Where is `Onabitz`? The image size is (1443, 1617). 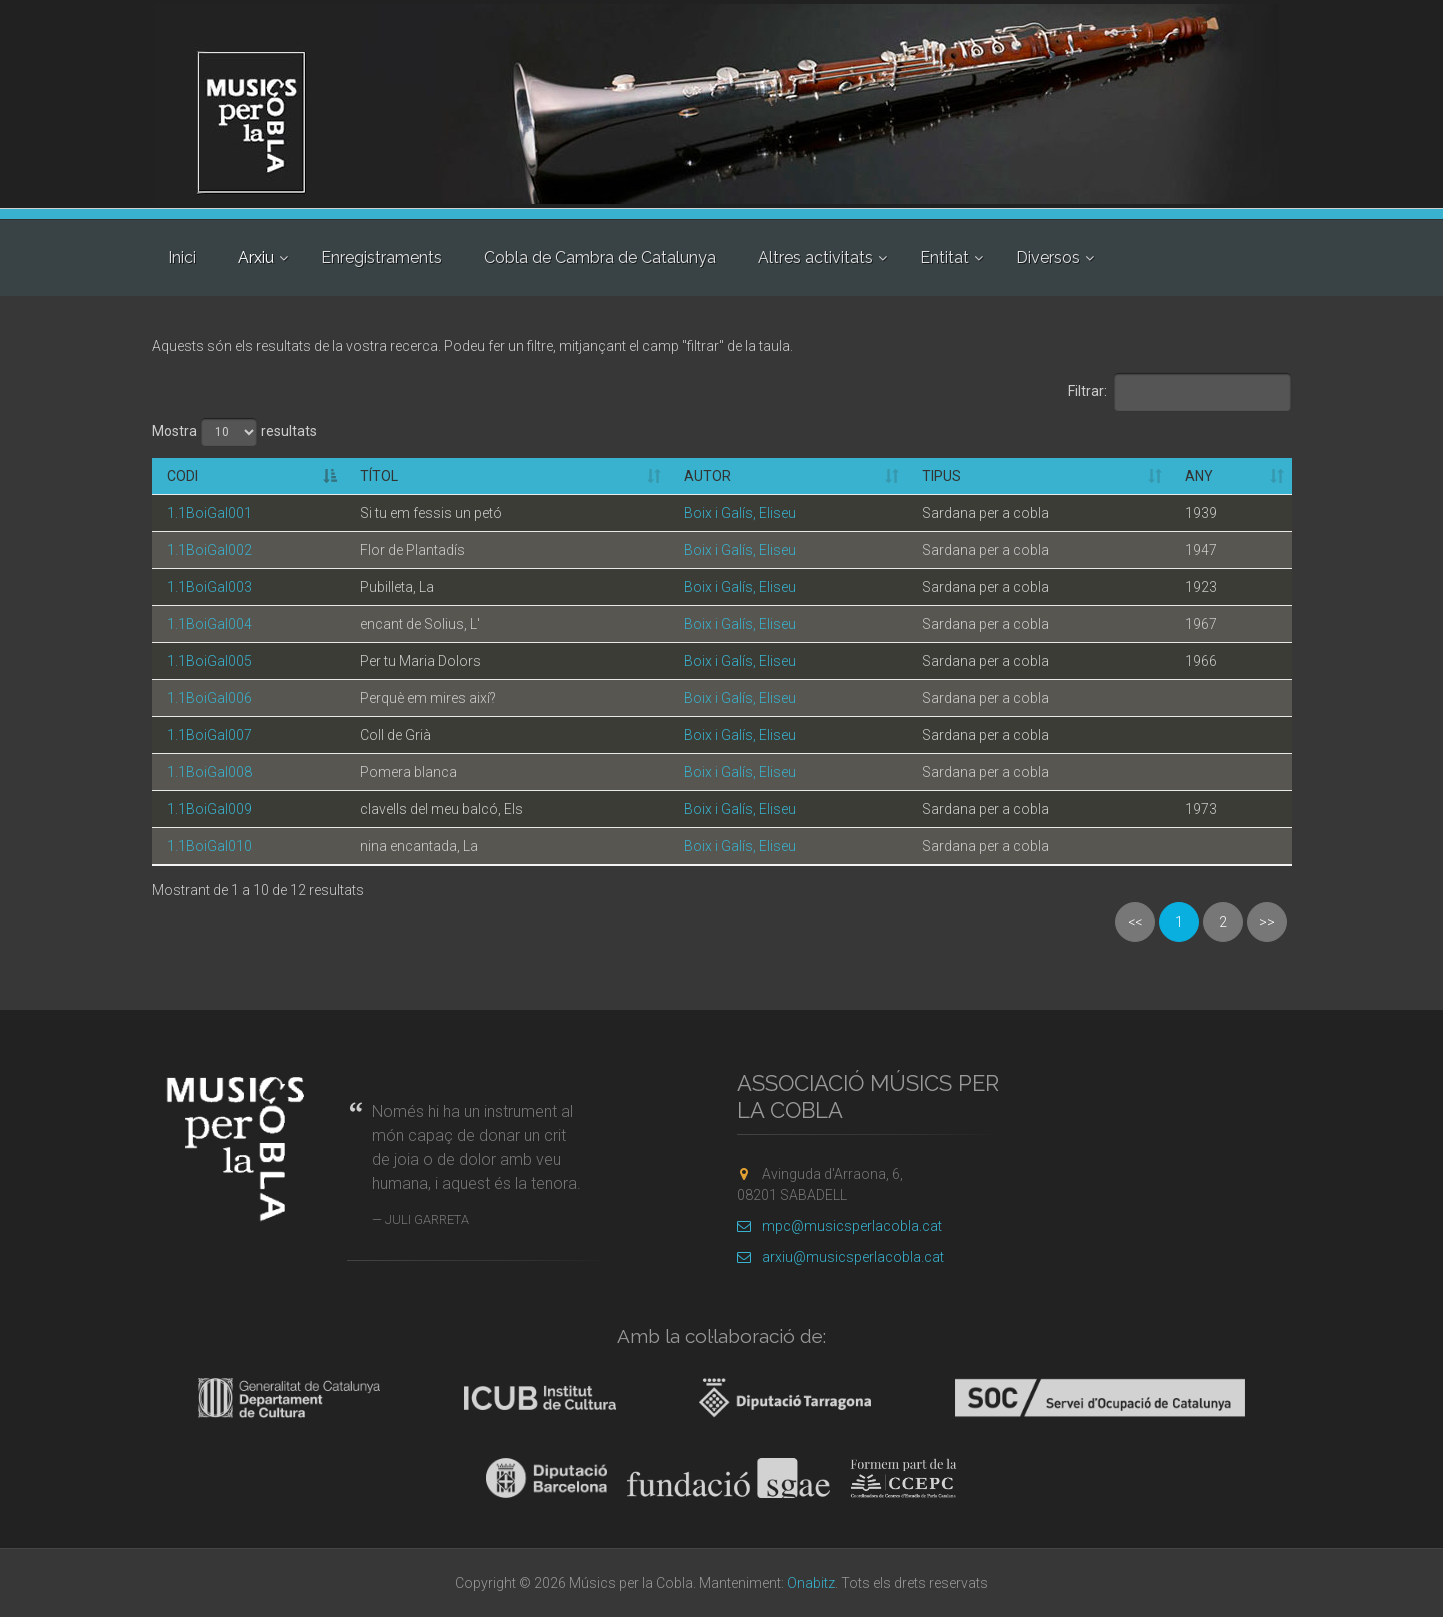 Onabitz is located at coordinates (811, 1583).